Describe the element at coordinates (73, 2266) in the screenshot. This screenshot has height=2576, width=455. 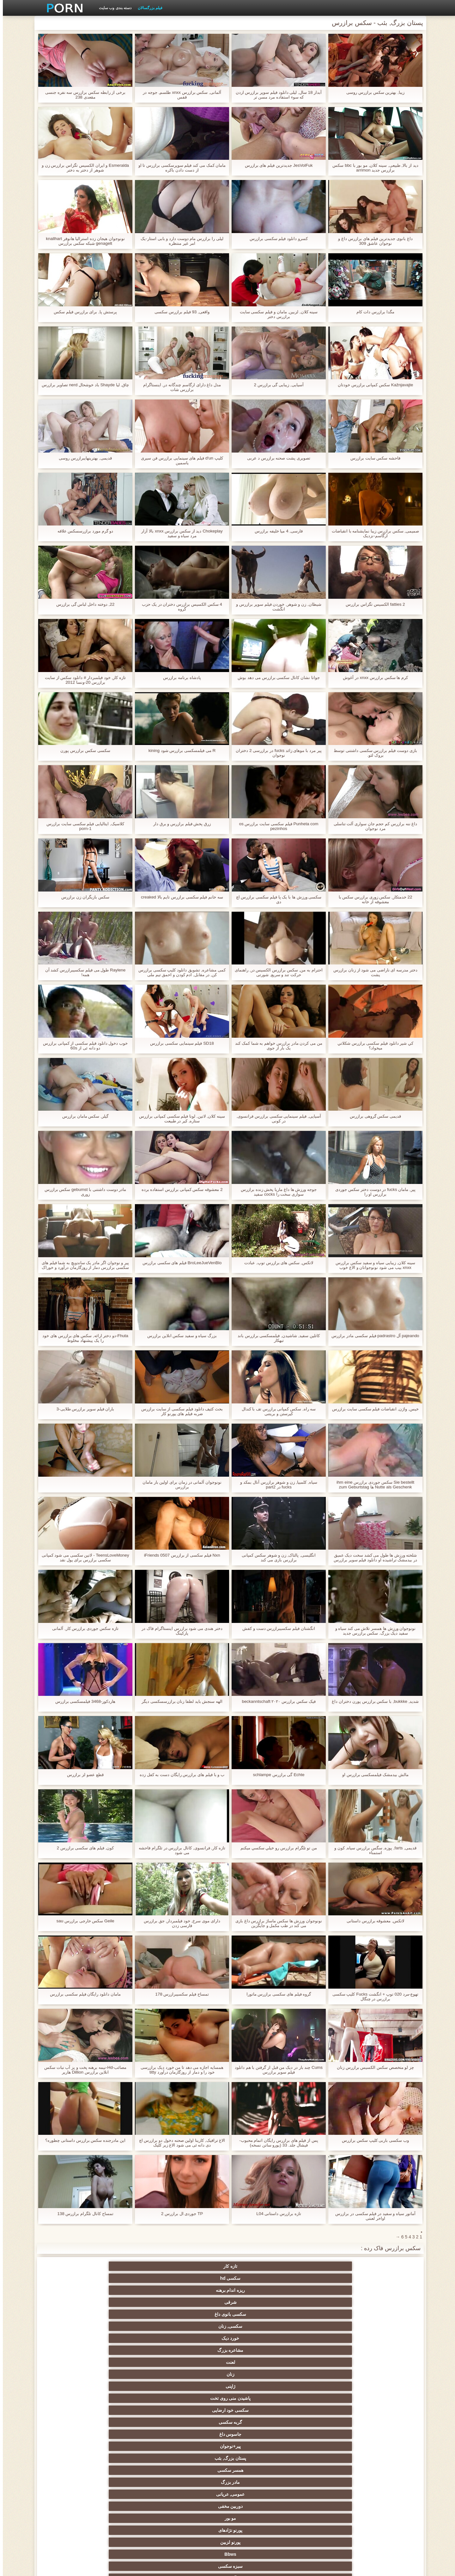
I see `سکسی, زنان` at that location.